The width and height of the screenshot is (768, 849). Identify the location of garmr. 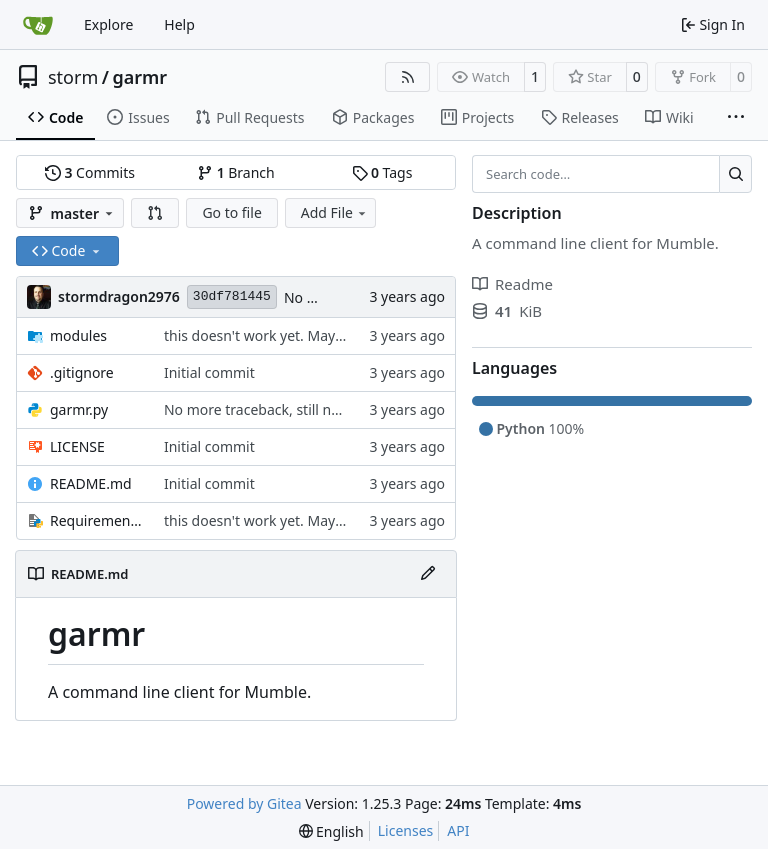
(139, 77).